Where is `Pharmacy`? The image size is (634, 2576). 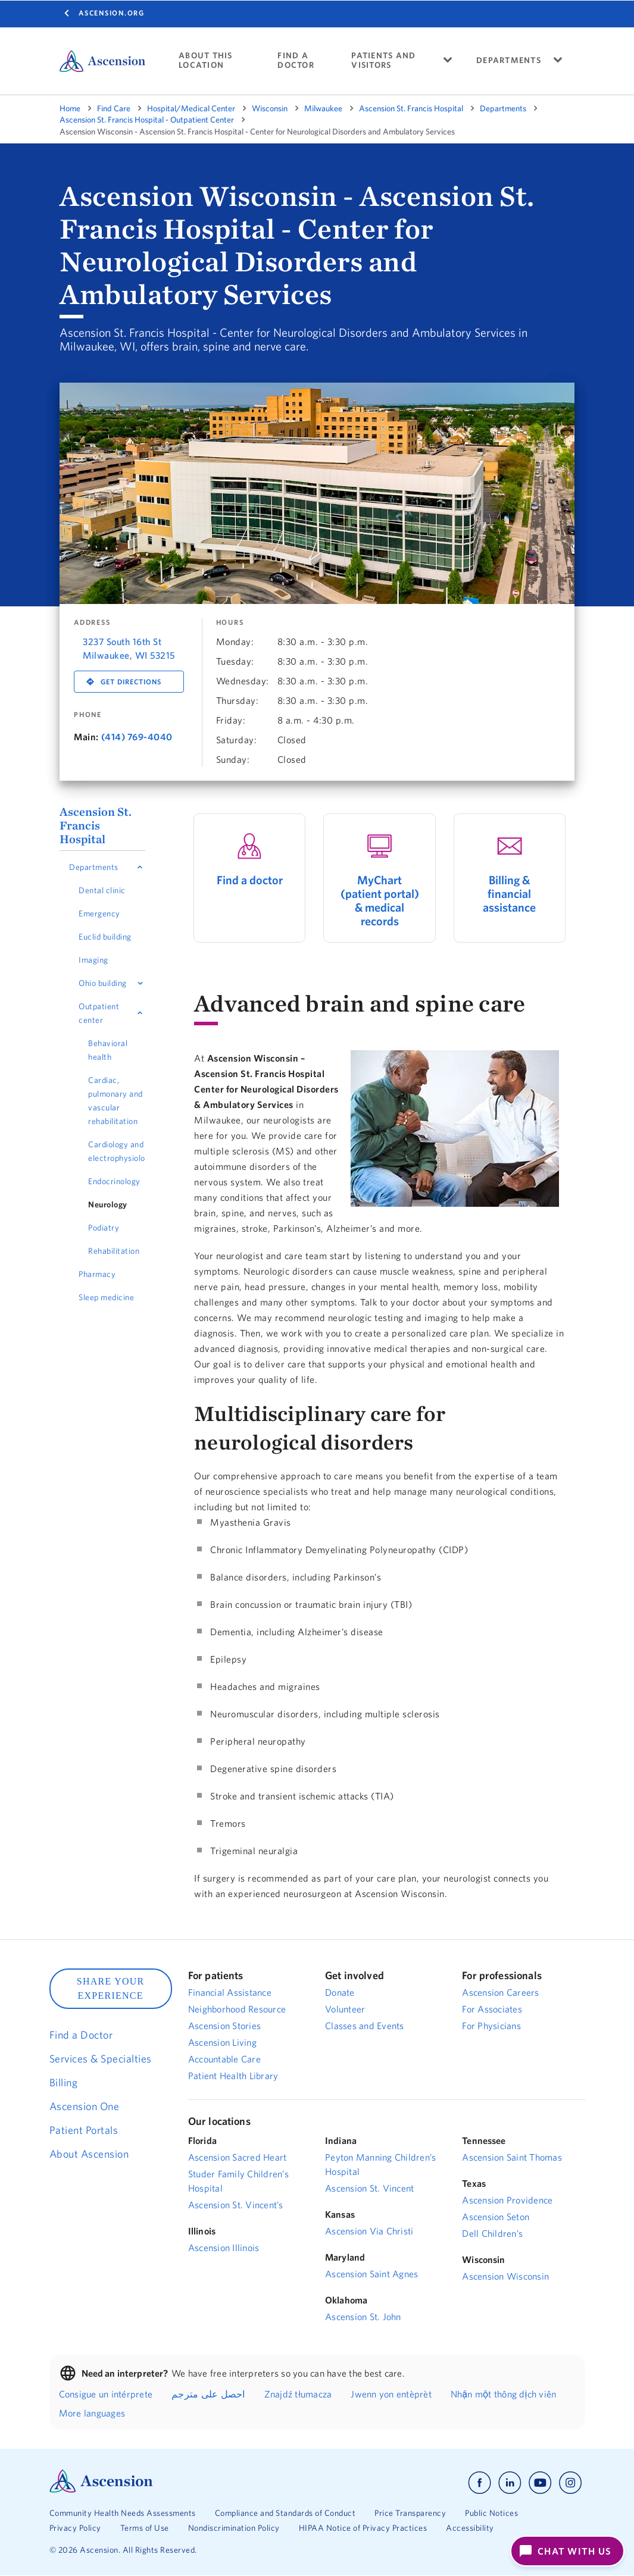
Pharmacy is located at coordinates (97, 1274).